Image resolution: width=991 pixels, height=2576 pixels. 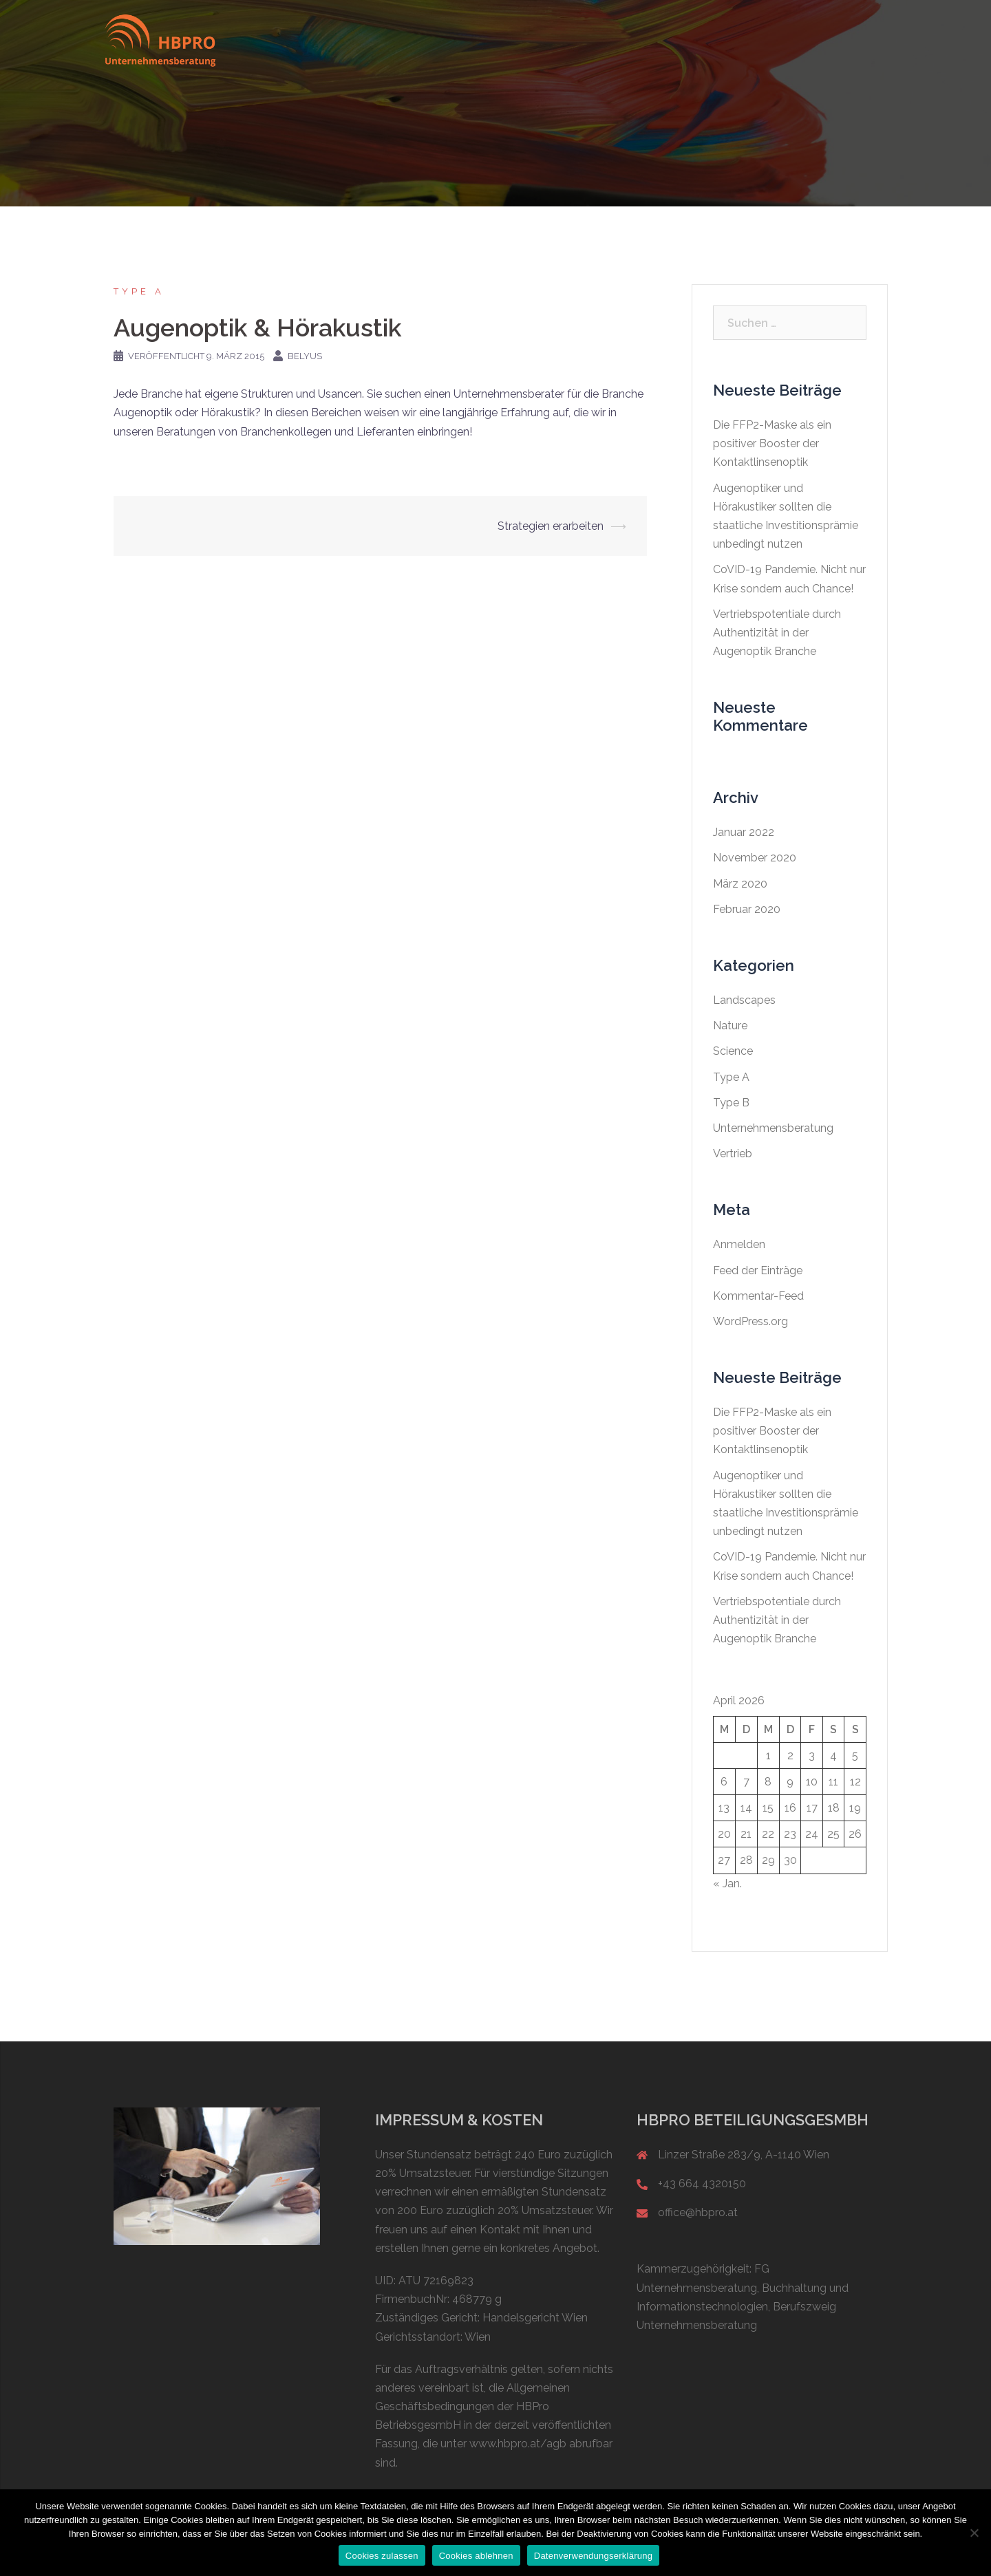 I want to click on Januar 2022, so click(x=743, y=832).